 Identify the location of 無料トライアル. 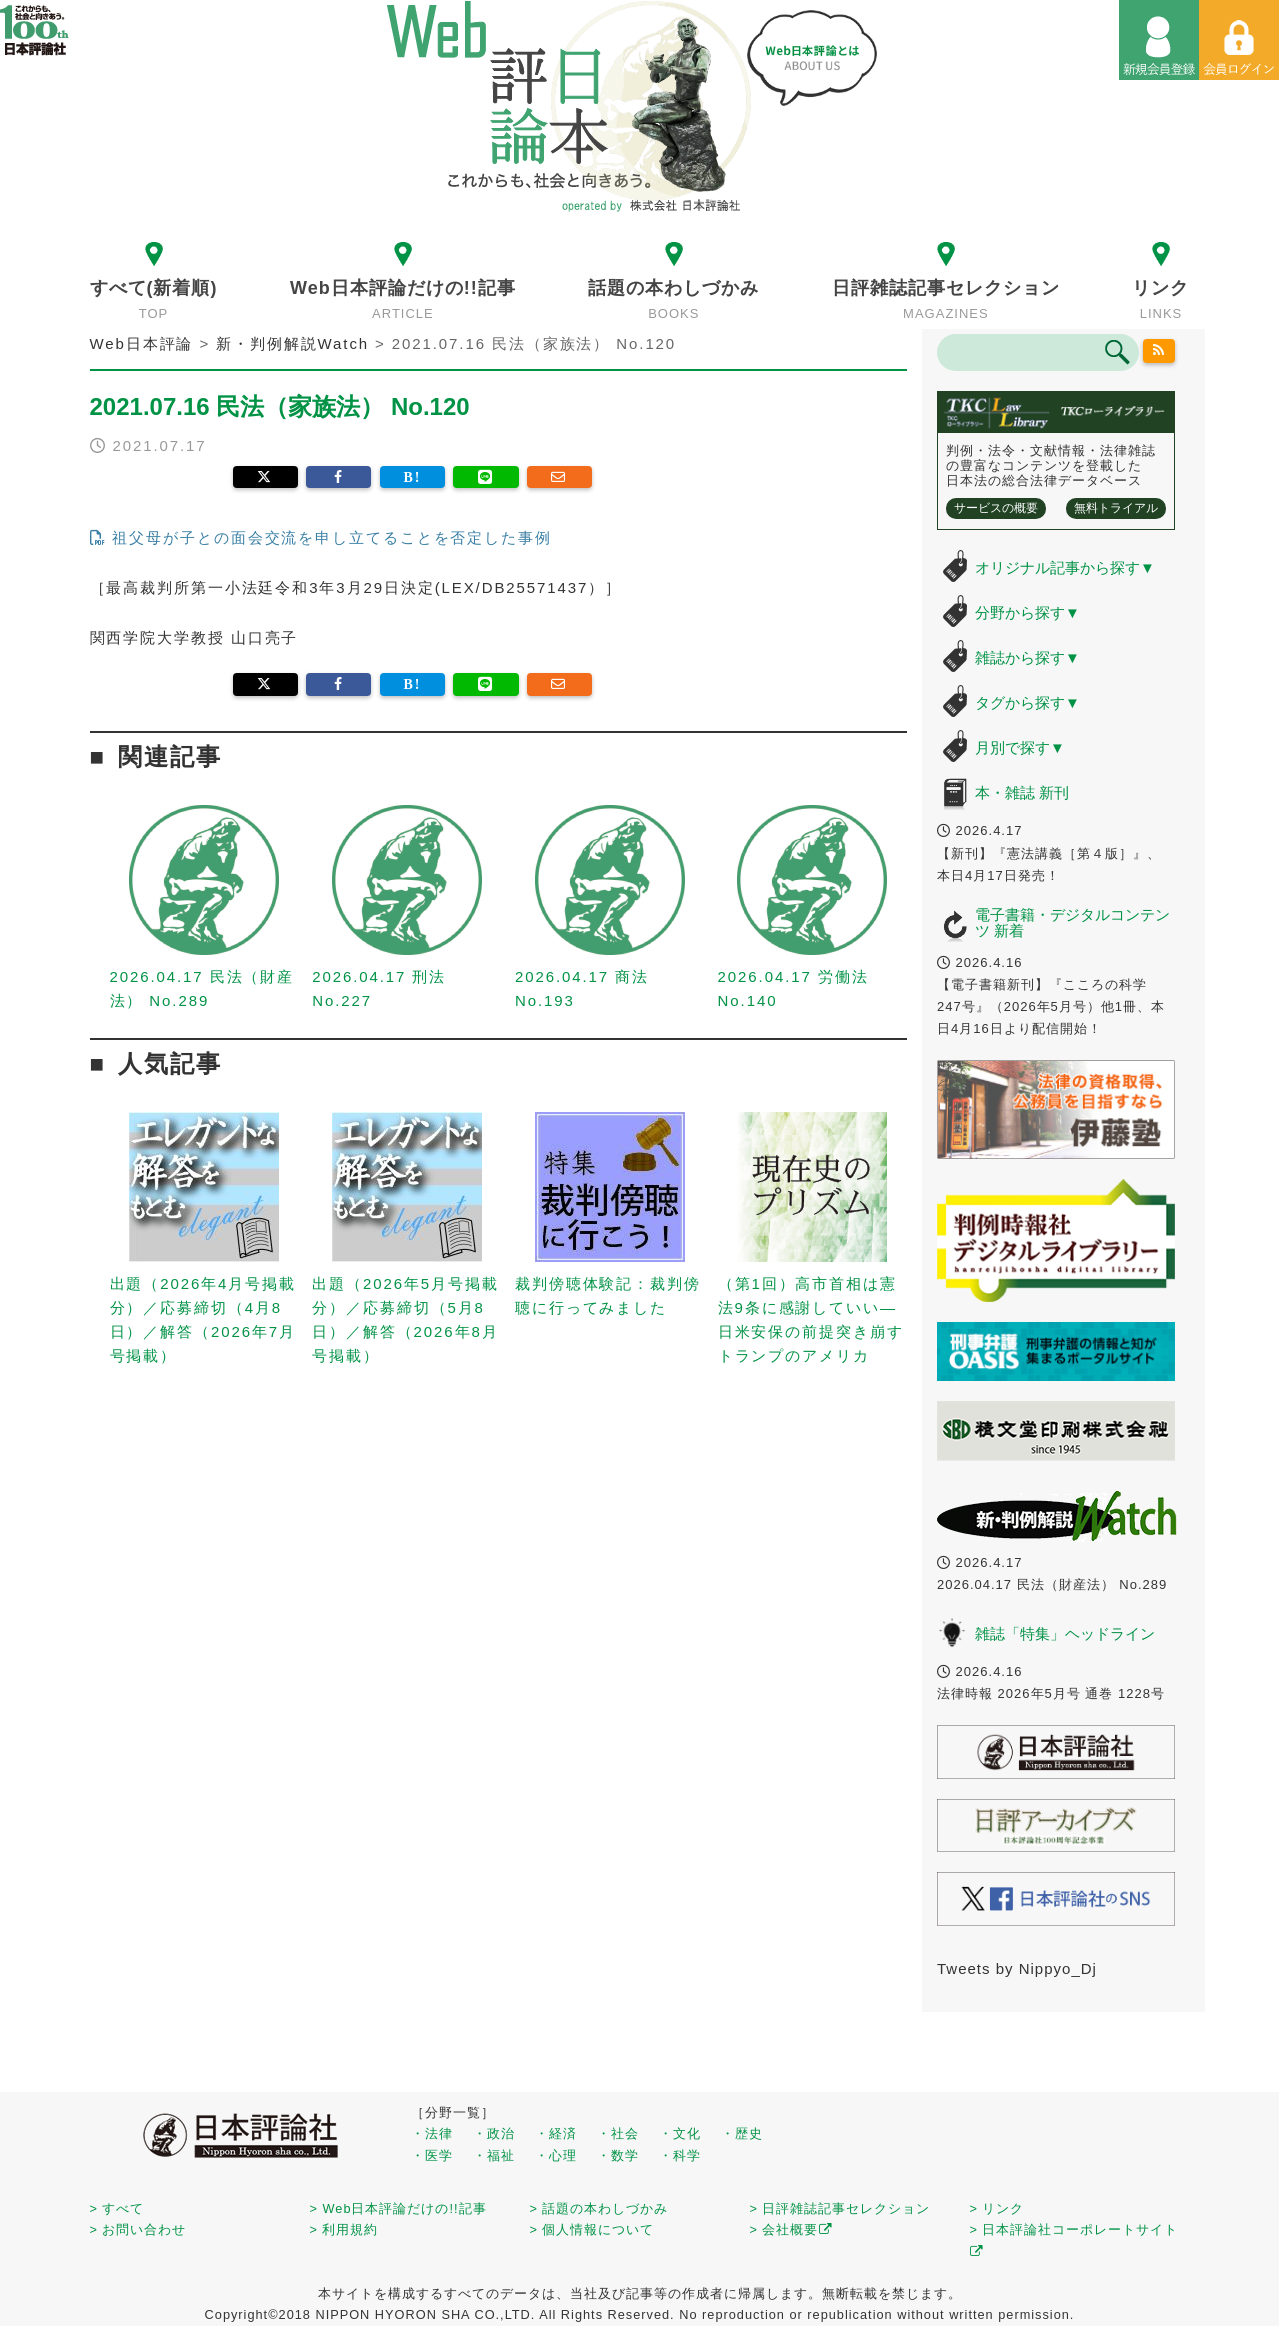
(1116, 508).